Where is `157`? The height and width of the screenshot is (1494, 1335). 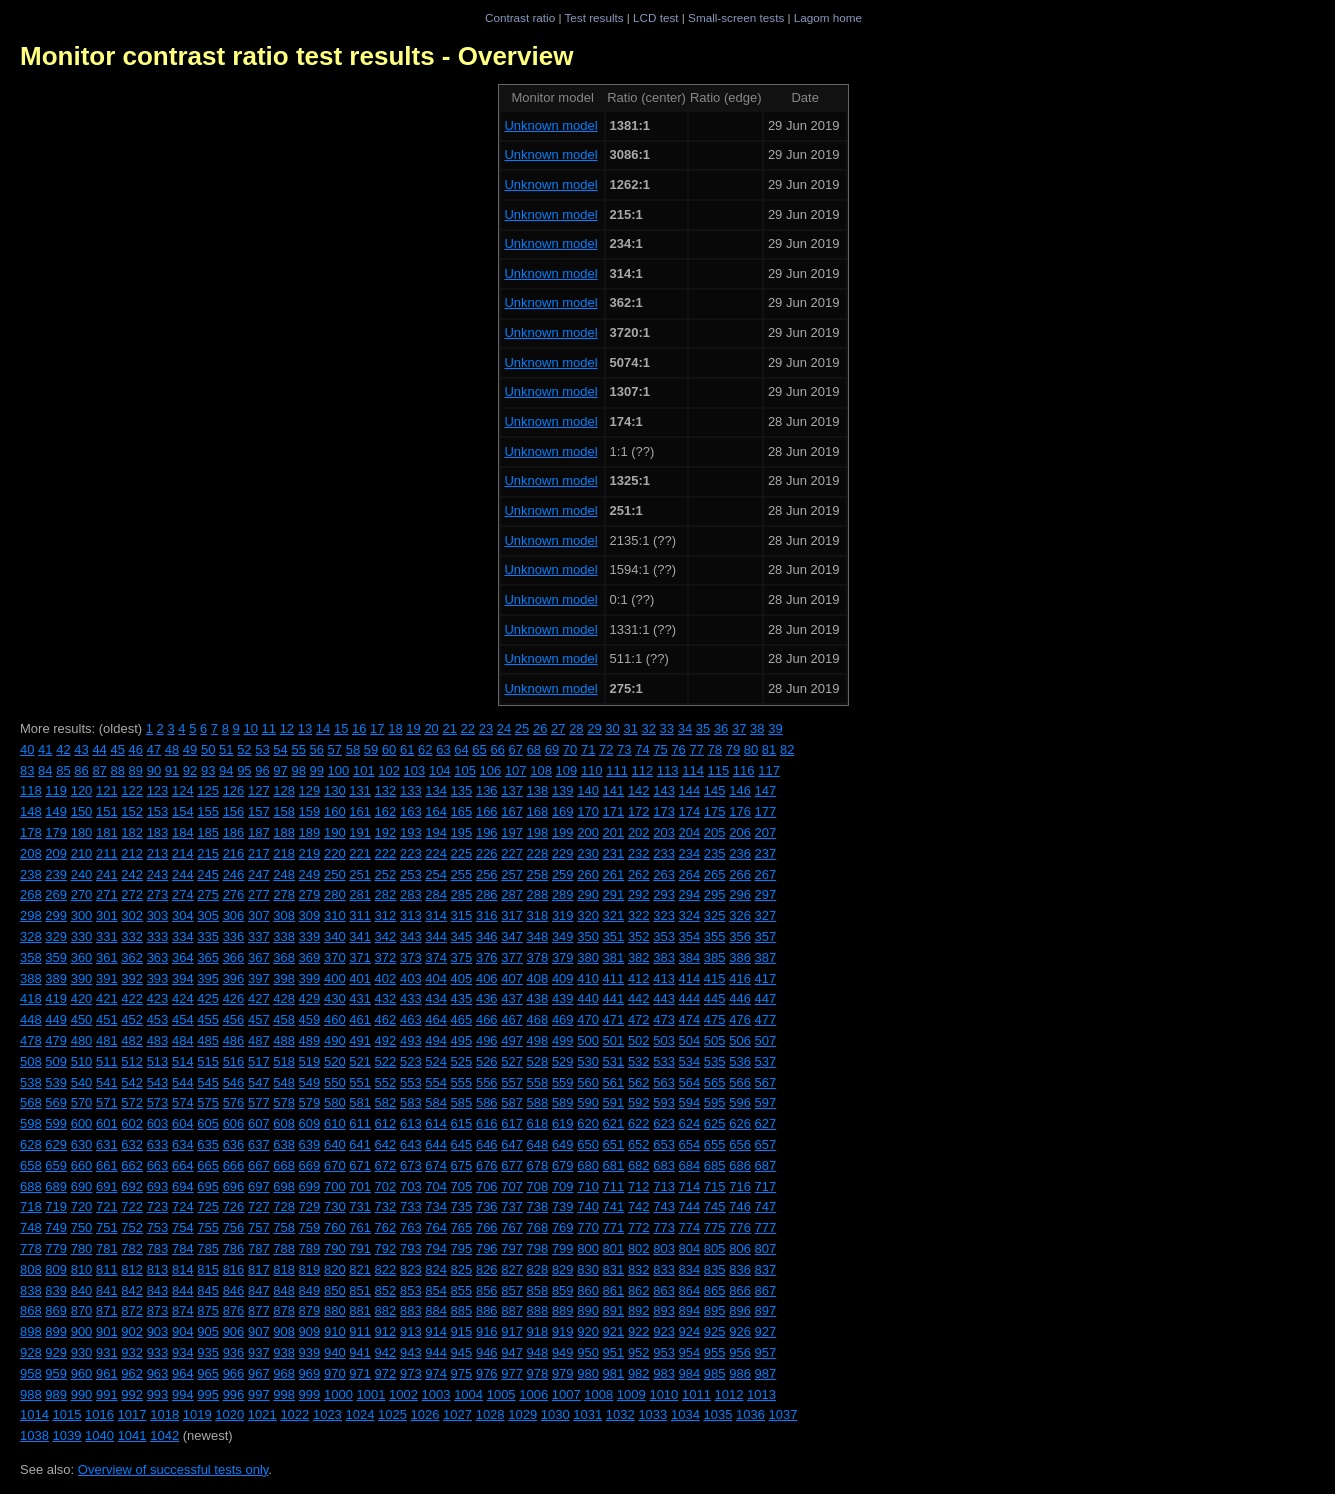
157 is located at coordinates (259, 811).